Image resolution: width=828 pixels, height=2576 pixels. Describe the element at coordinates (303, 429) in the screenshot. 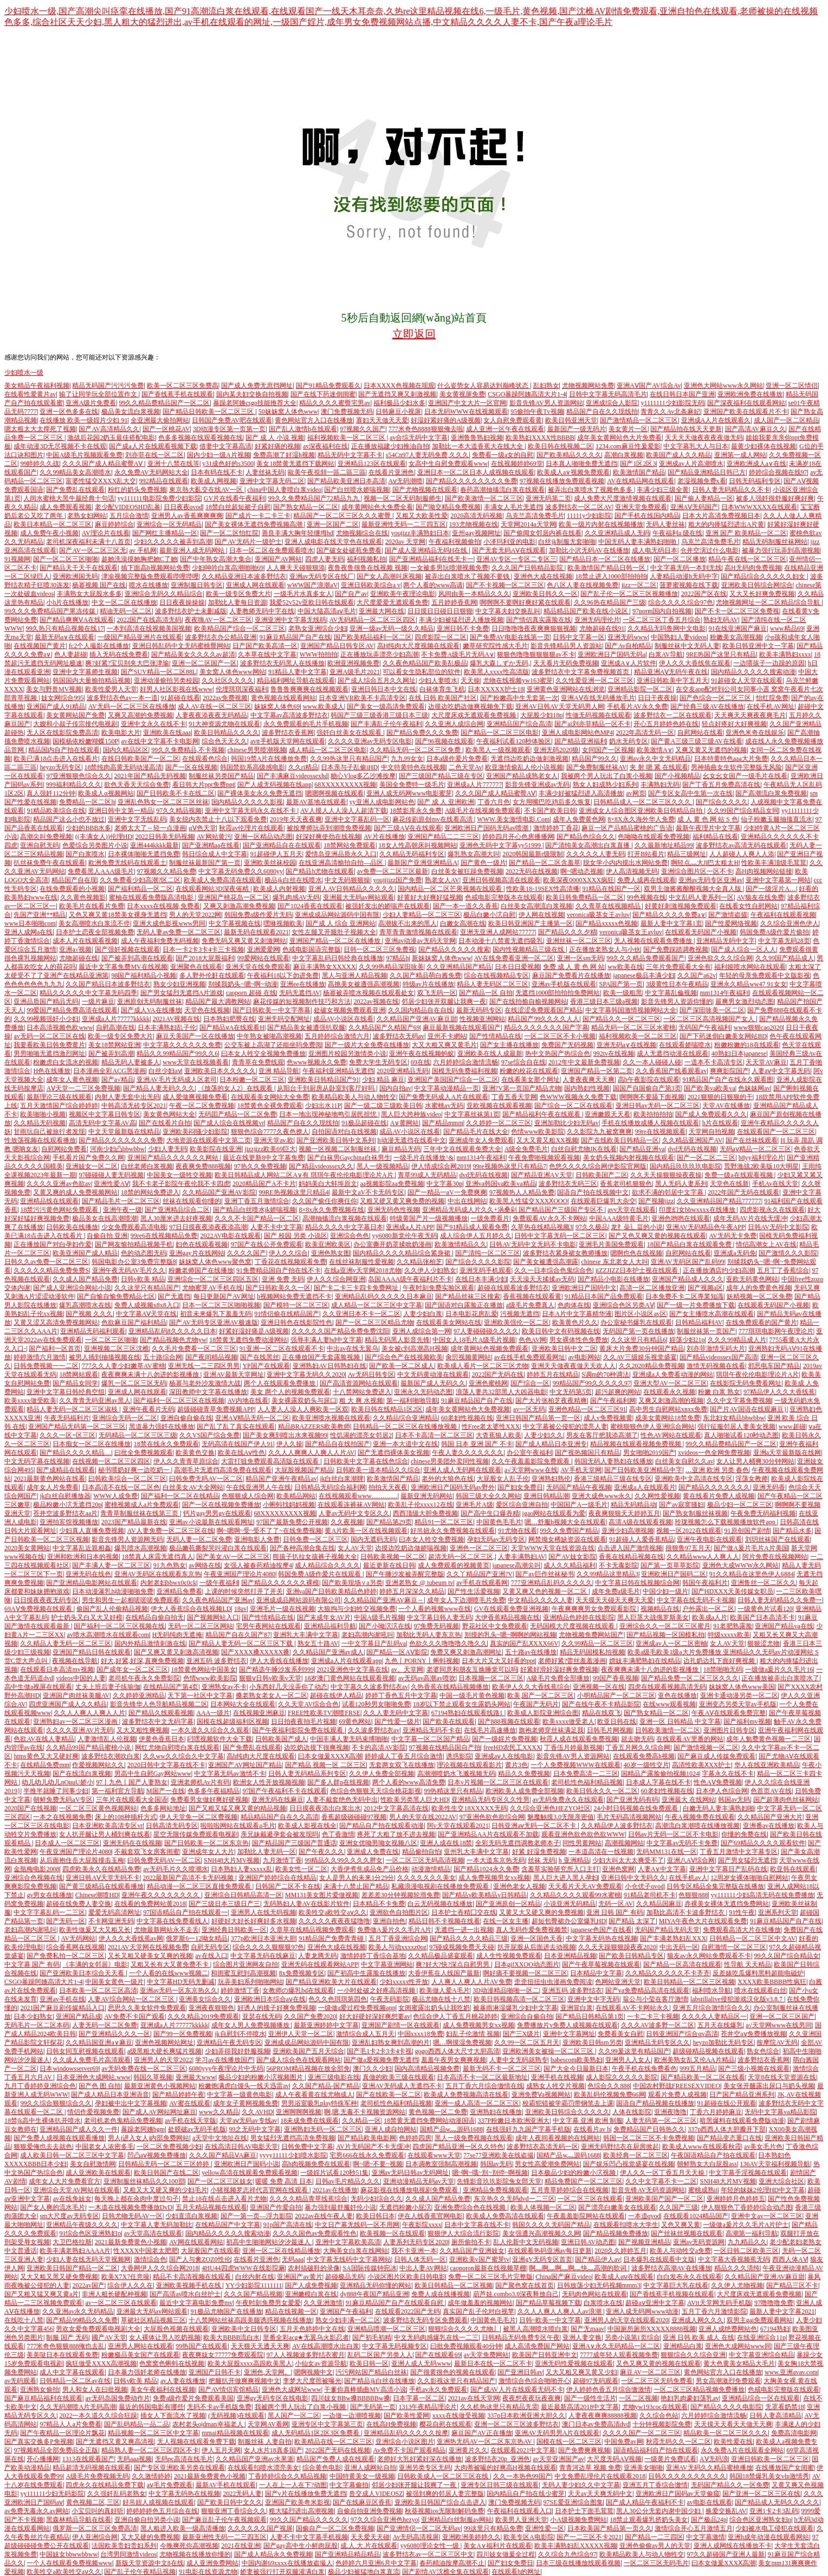

I see `国产乱人激情h在线观看` at that location.